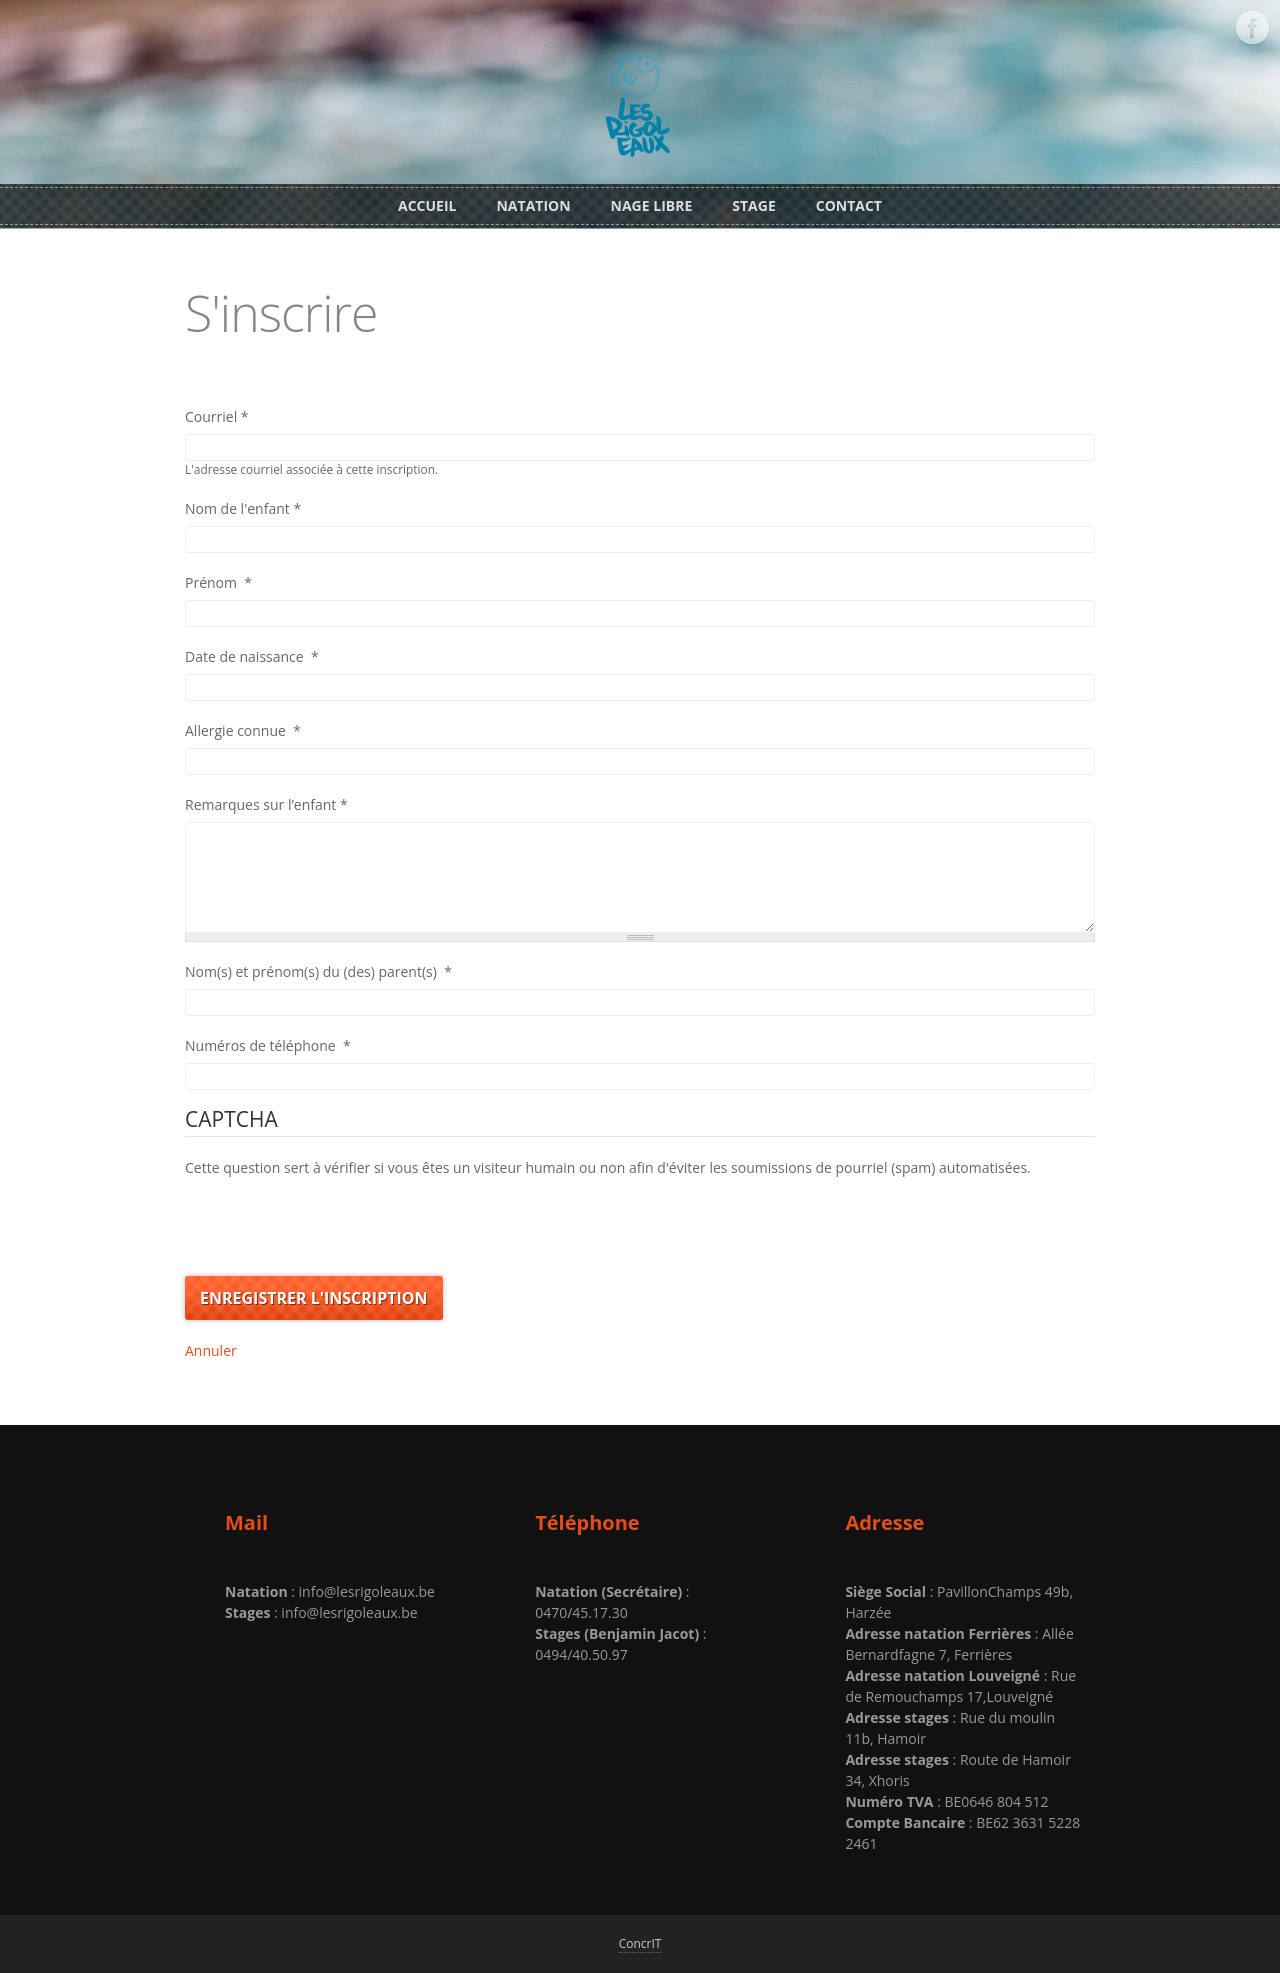 The width and height of the screenshot is (1280, 1973). What do you see at coordinates (243, 730) in the screenshot?
I see `Allergie connue` at bounding box center [243, 730].